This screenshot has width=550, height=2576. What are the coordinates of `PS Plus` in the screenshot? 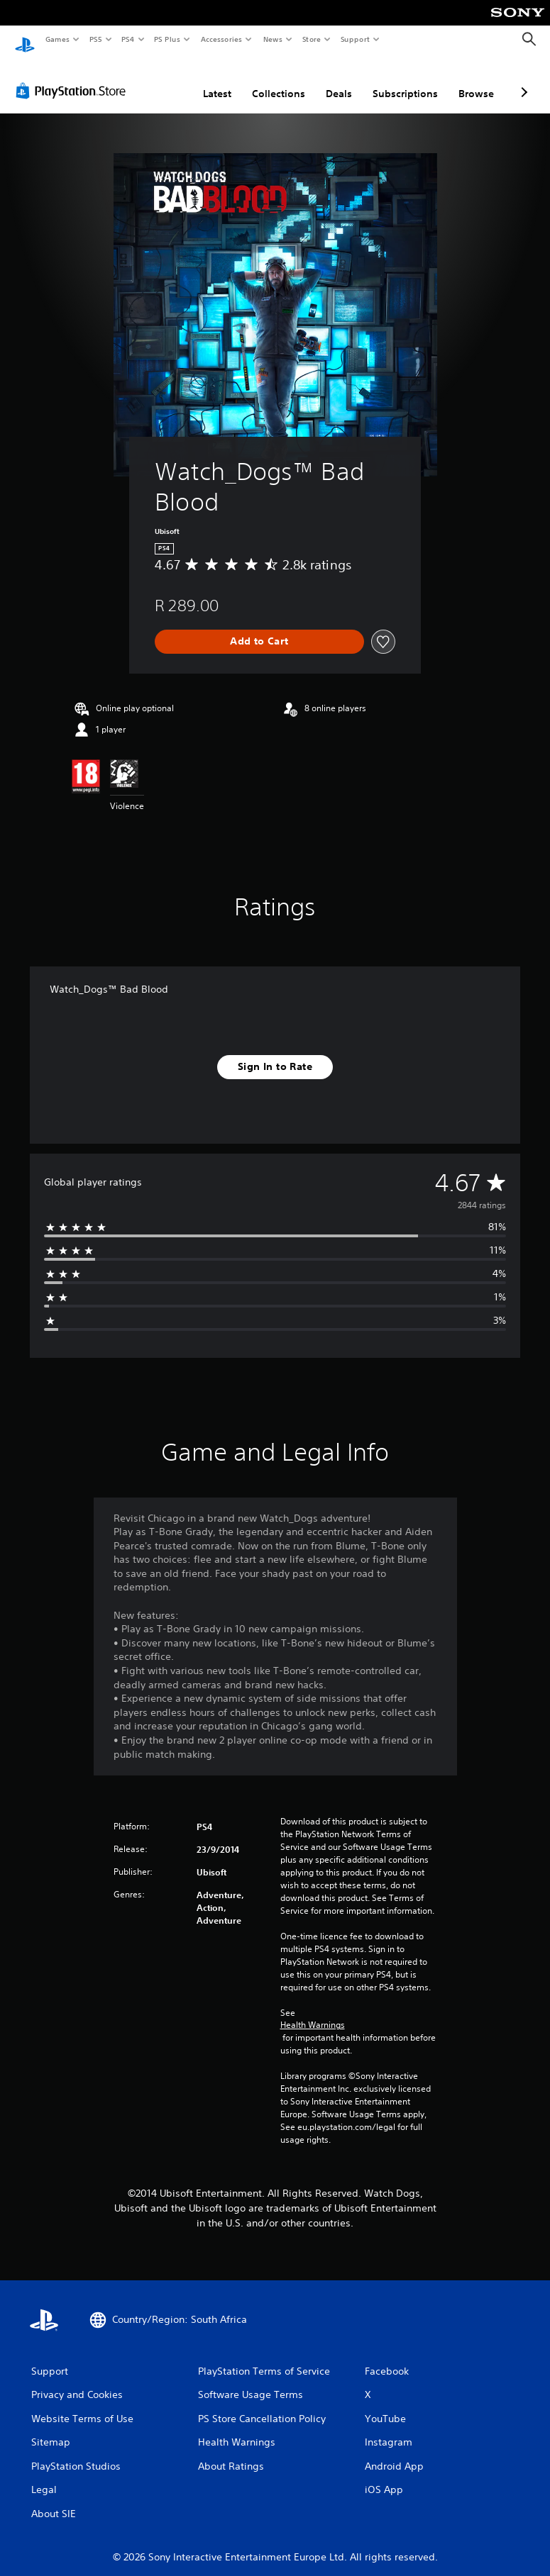 It's located at (167, 39).